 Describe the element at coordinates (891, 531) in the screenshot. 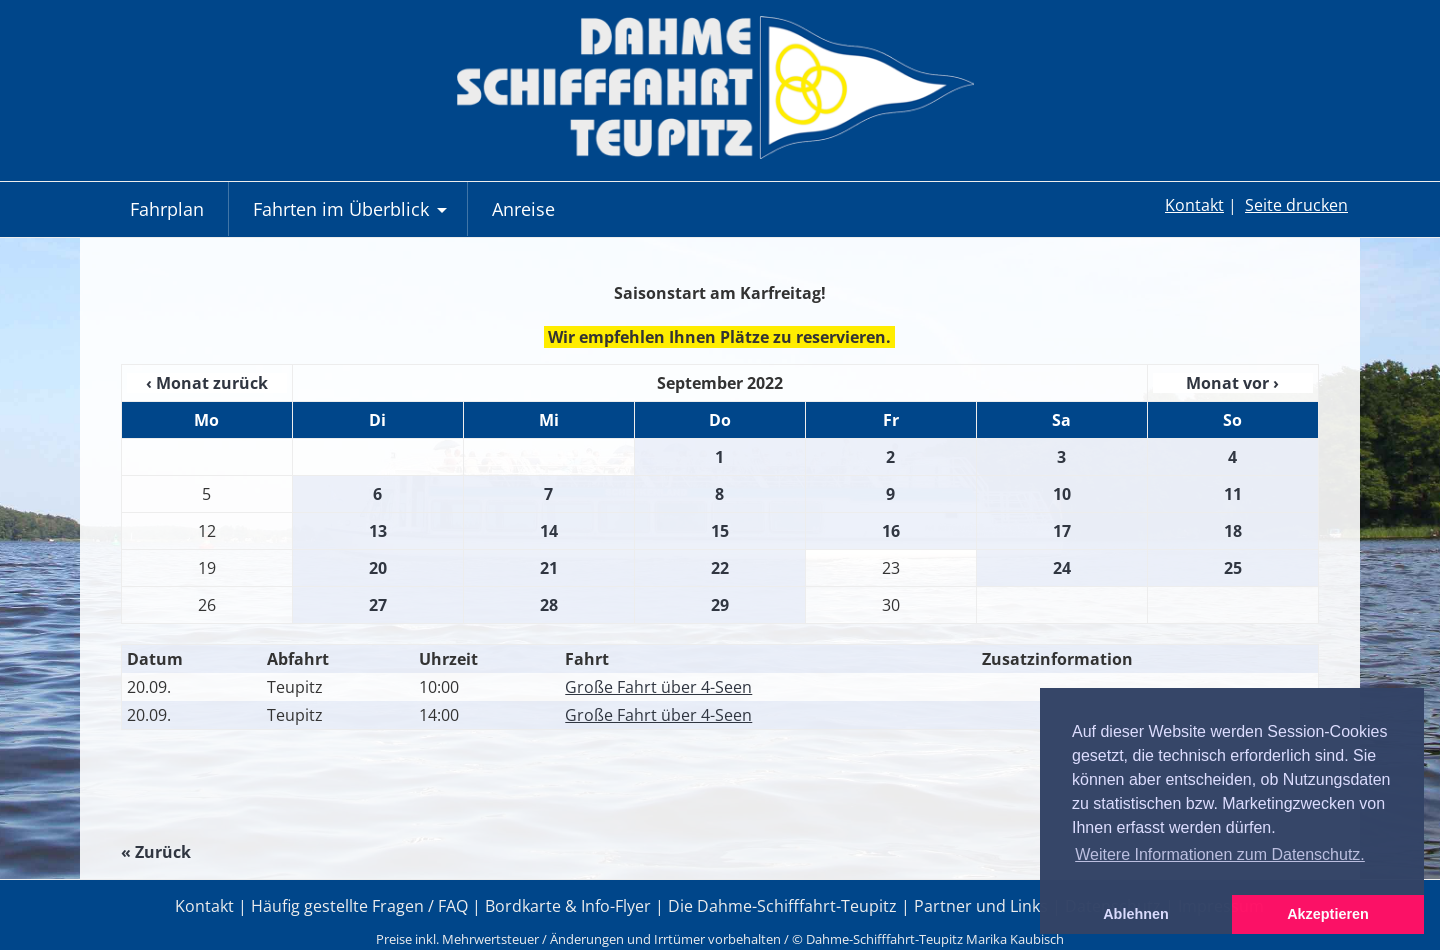

I see `16` at that location.